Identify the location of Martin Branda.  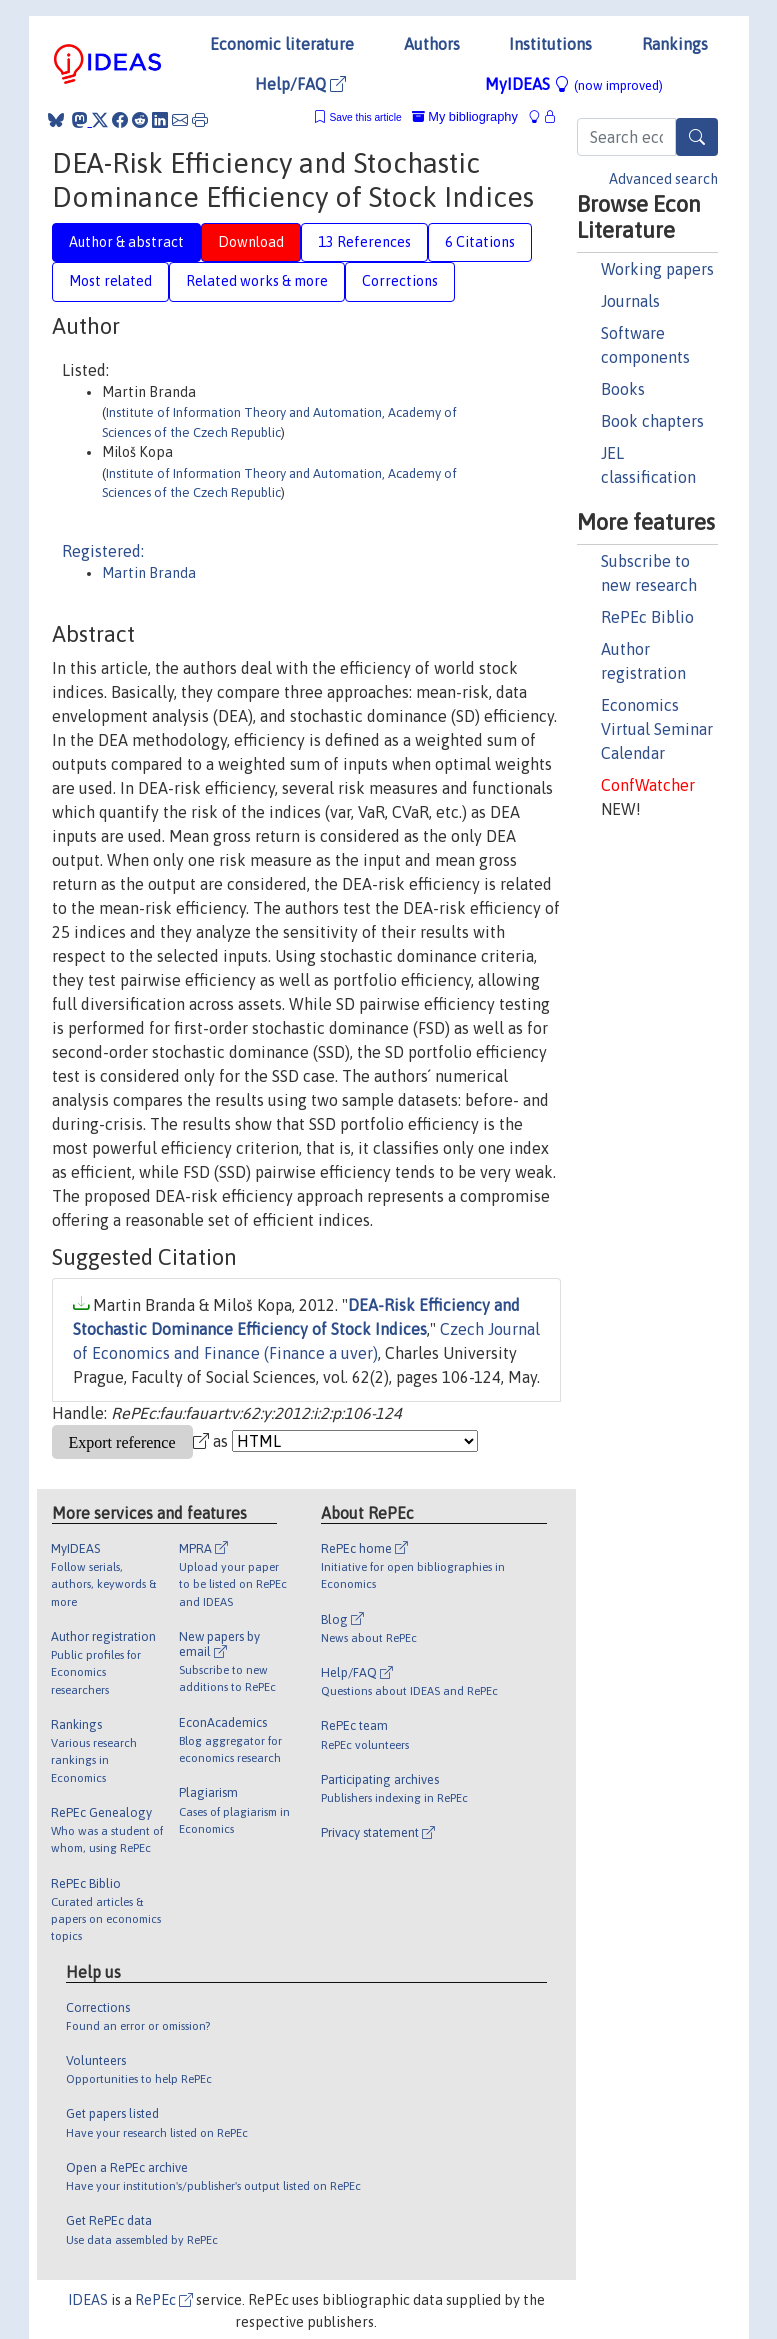
(149, 573).